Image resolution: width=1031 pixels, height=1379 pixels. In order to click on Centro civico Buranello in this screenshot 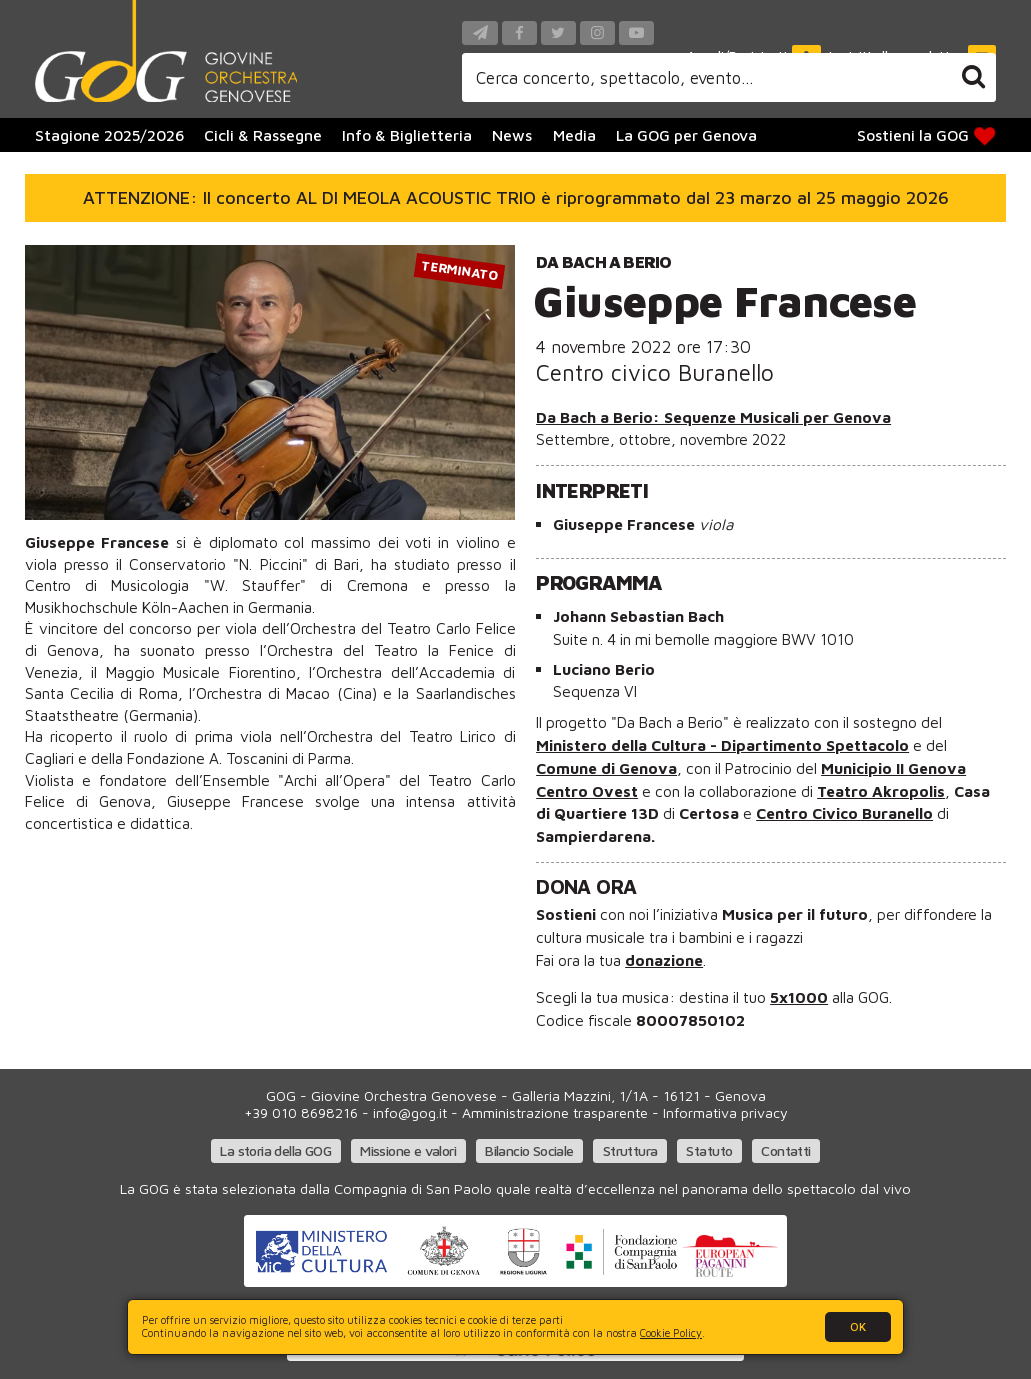, I will do `click(655, 372)`.